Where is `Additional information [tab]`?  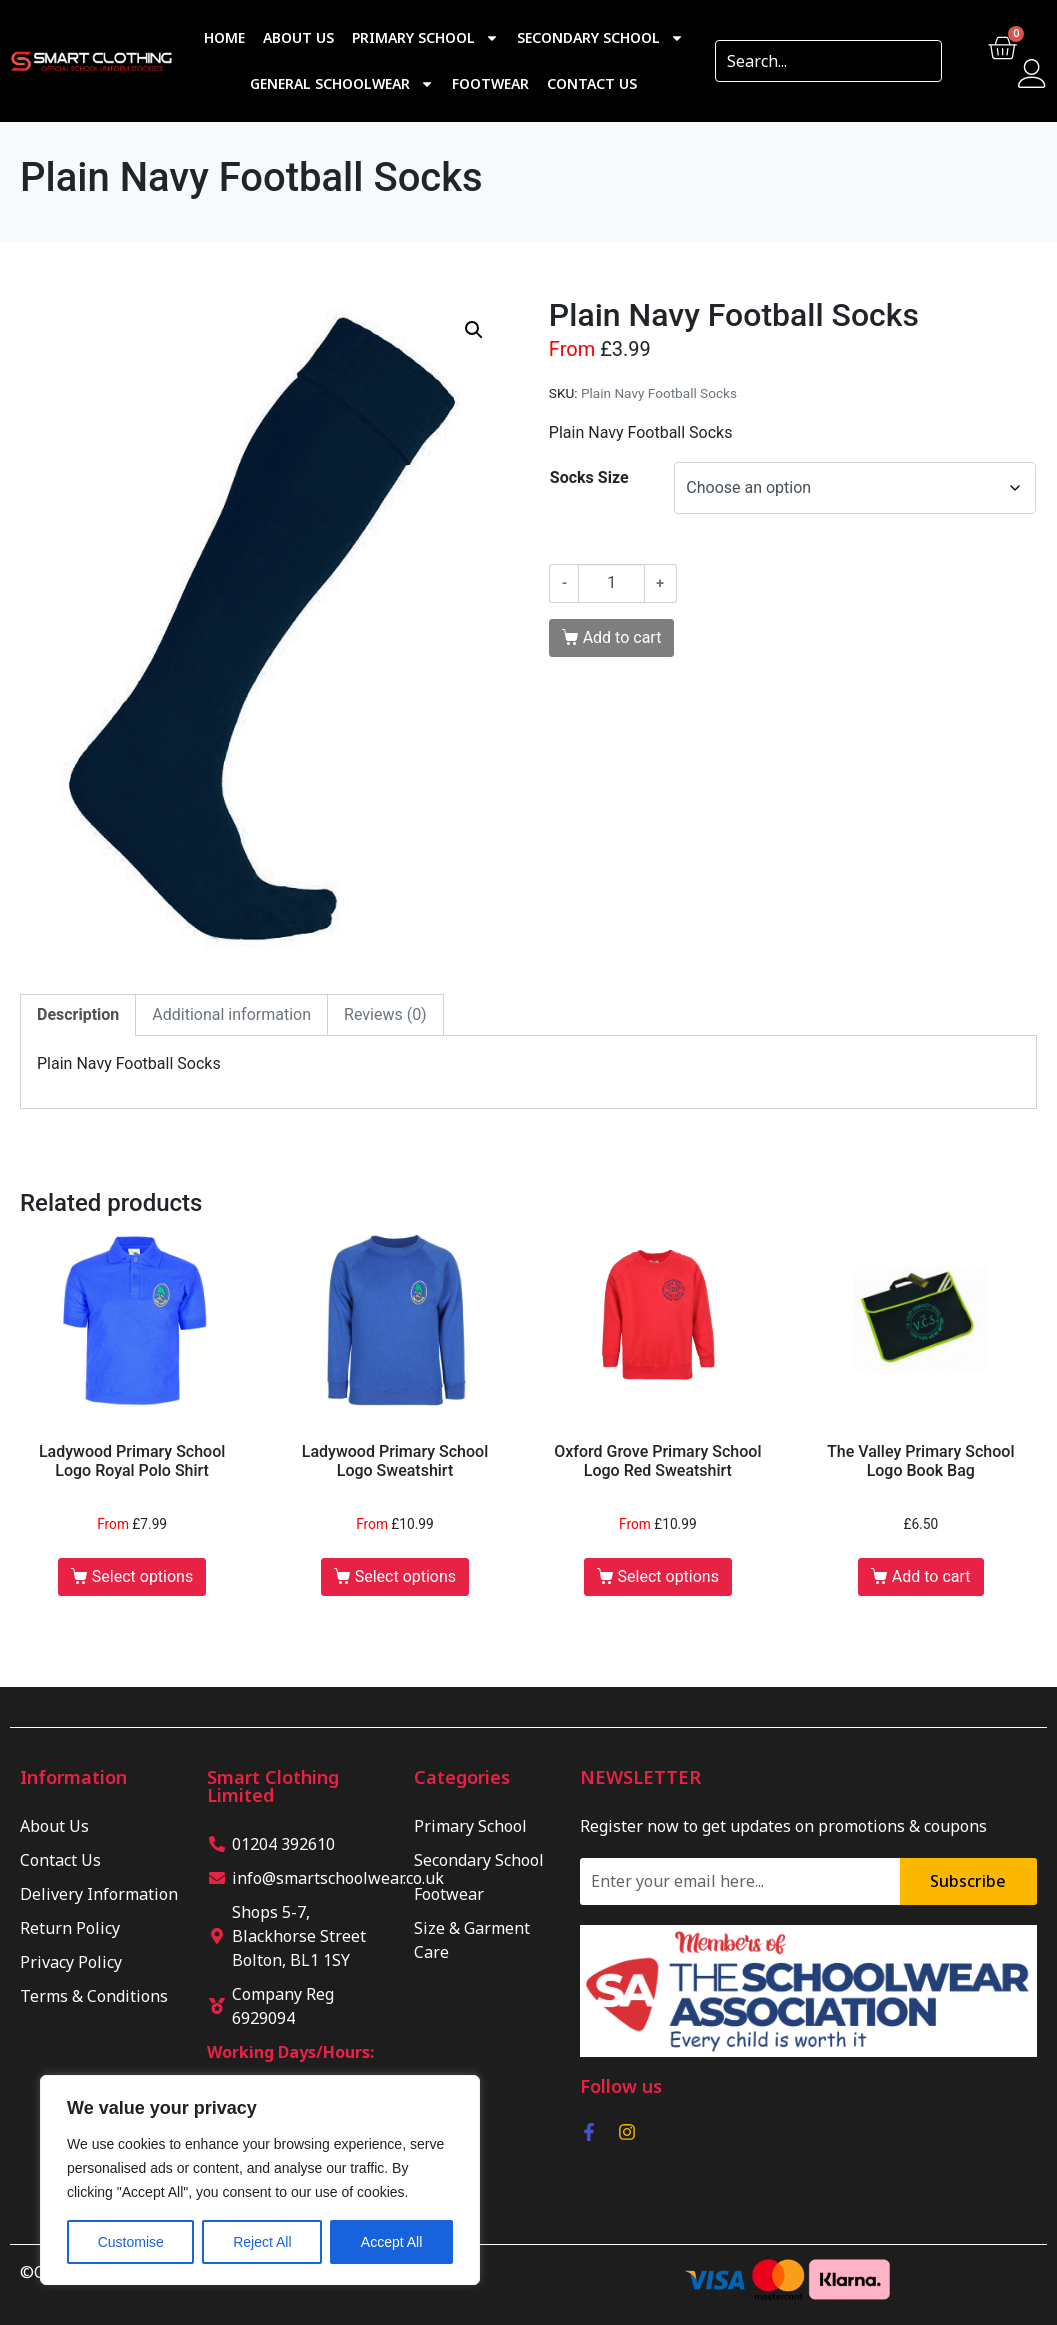 Additional information [tab] is located at coordinates (231, 1014).